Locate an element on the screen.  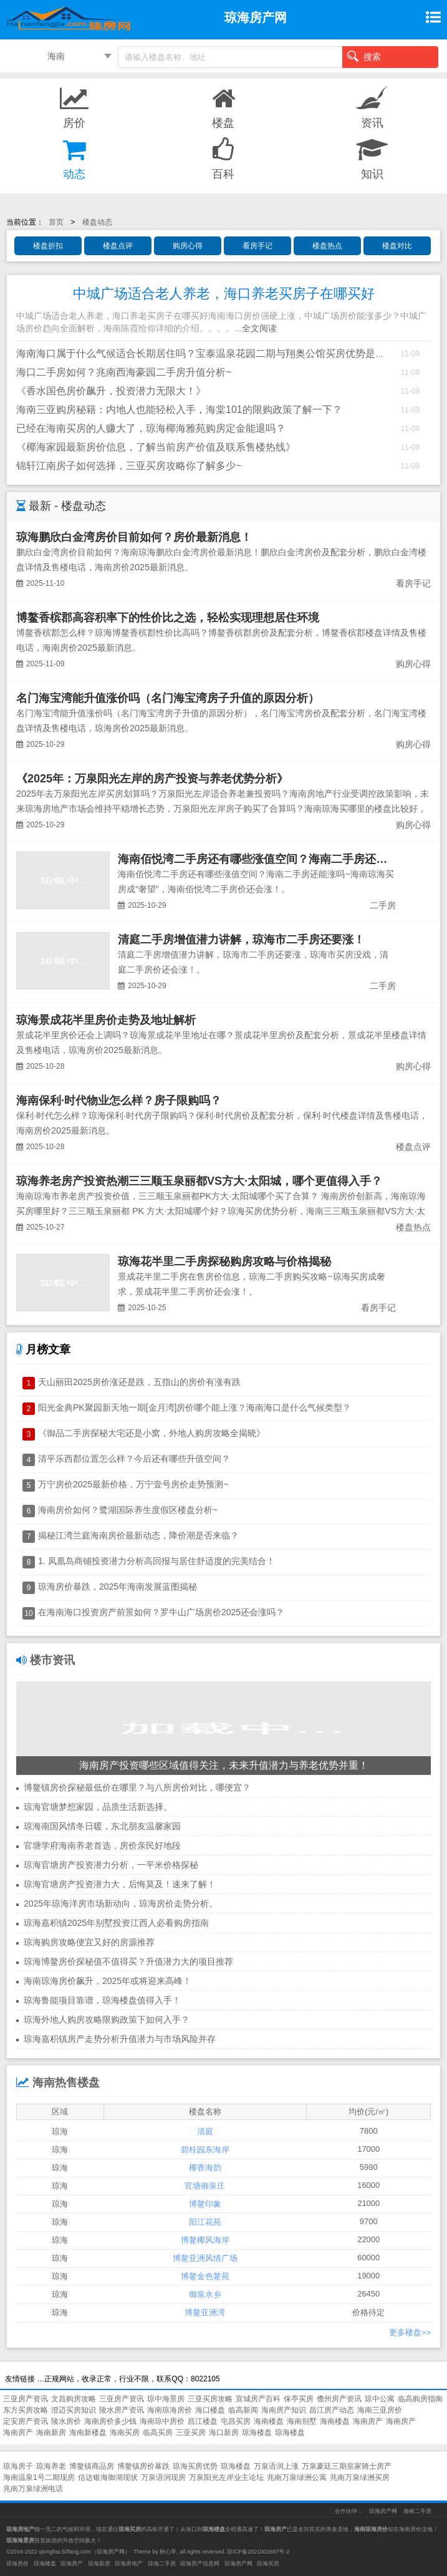
海南琼中房价 is located at coordinates (162, 2421).